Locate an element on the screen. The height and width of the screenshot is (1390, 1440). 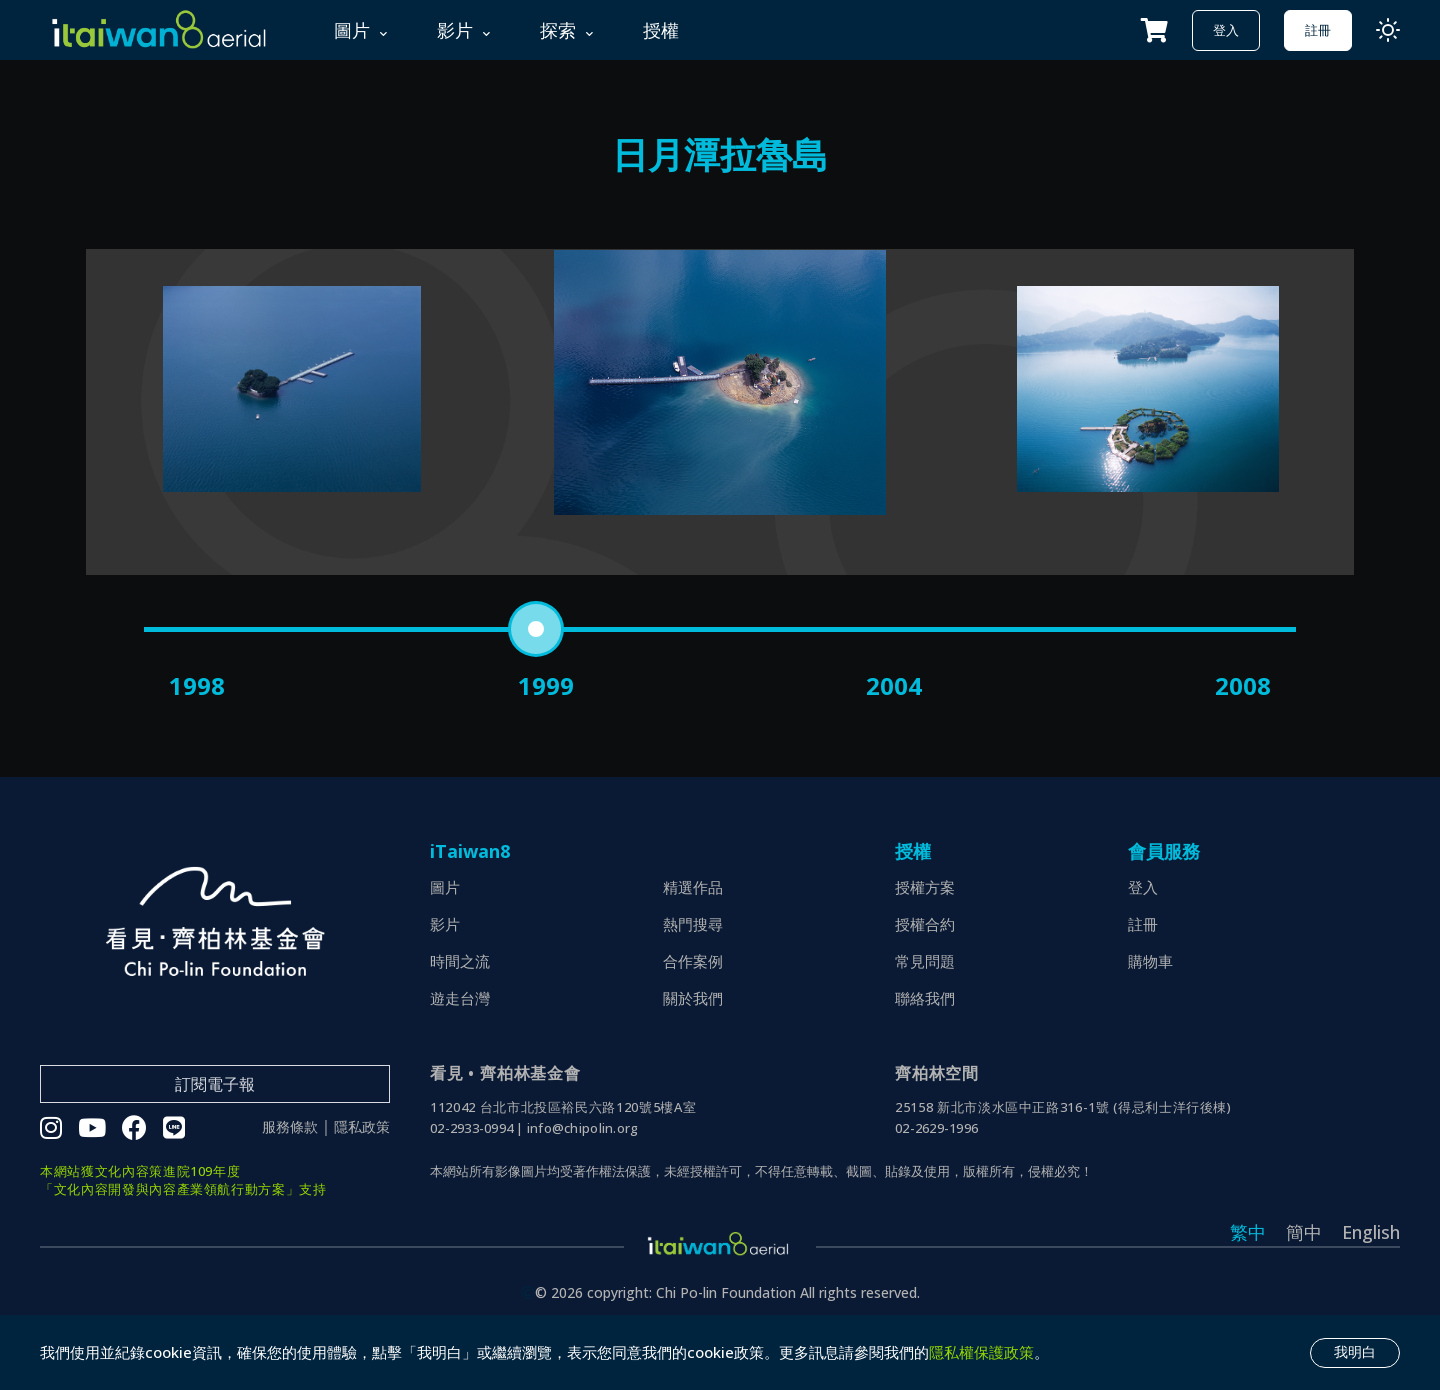
精選作品 is located at coordinates (693, 945).